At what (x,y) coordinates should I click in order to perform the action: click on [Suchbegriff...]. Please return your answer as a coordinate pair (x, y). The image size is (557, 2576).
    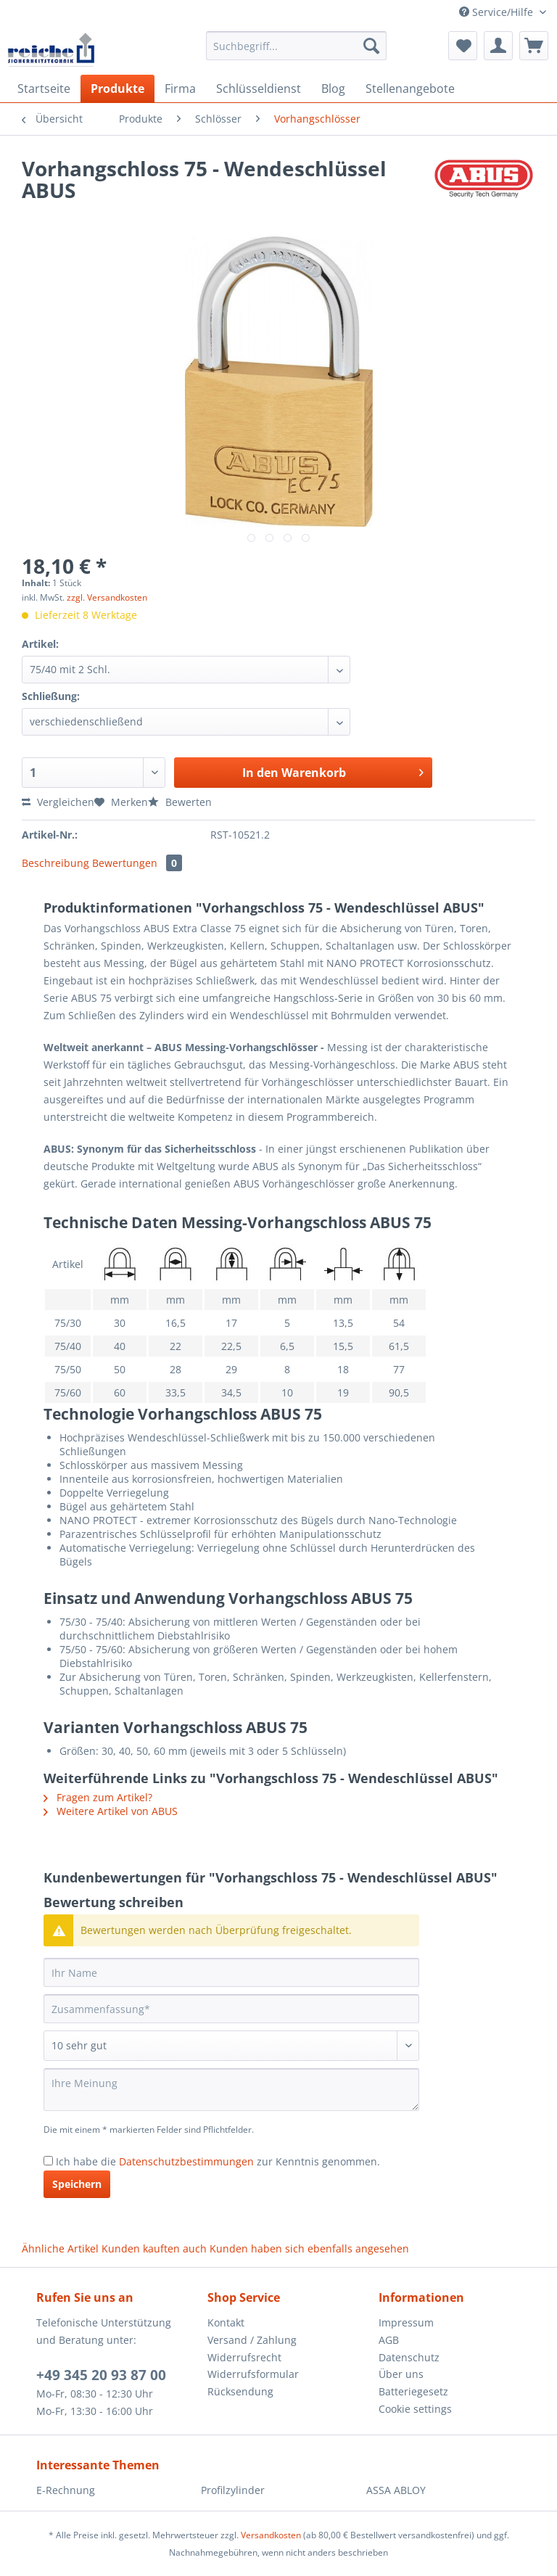
    Looking at the image, I should click on (296, 45).